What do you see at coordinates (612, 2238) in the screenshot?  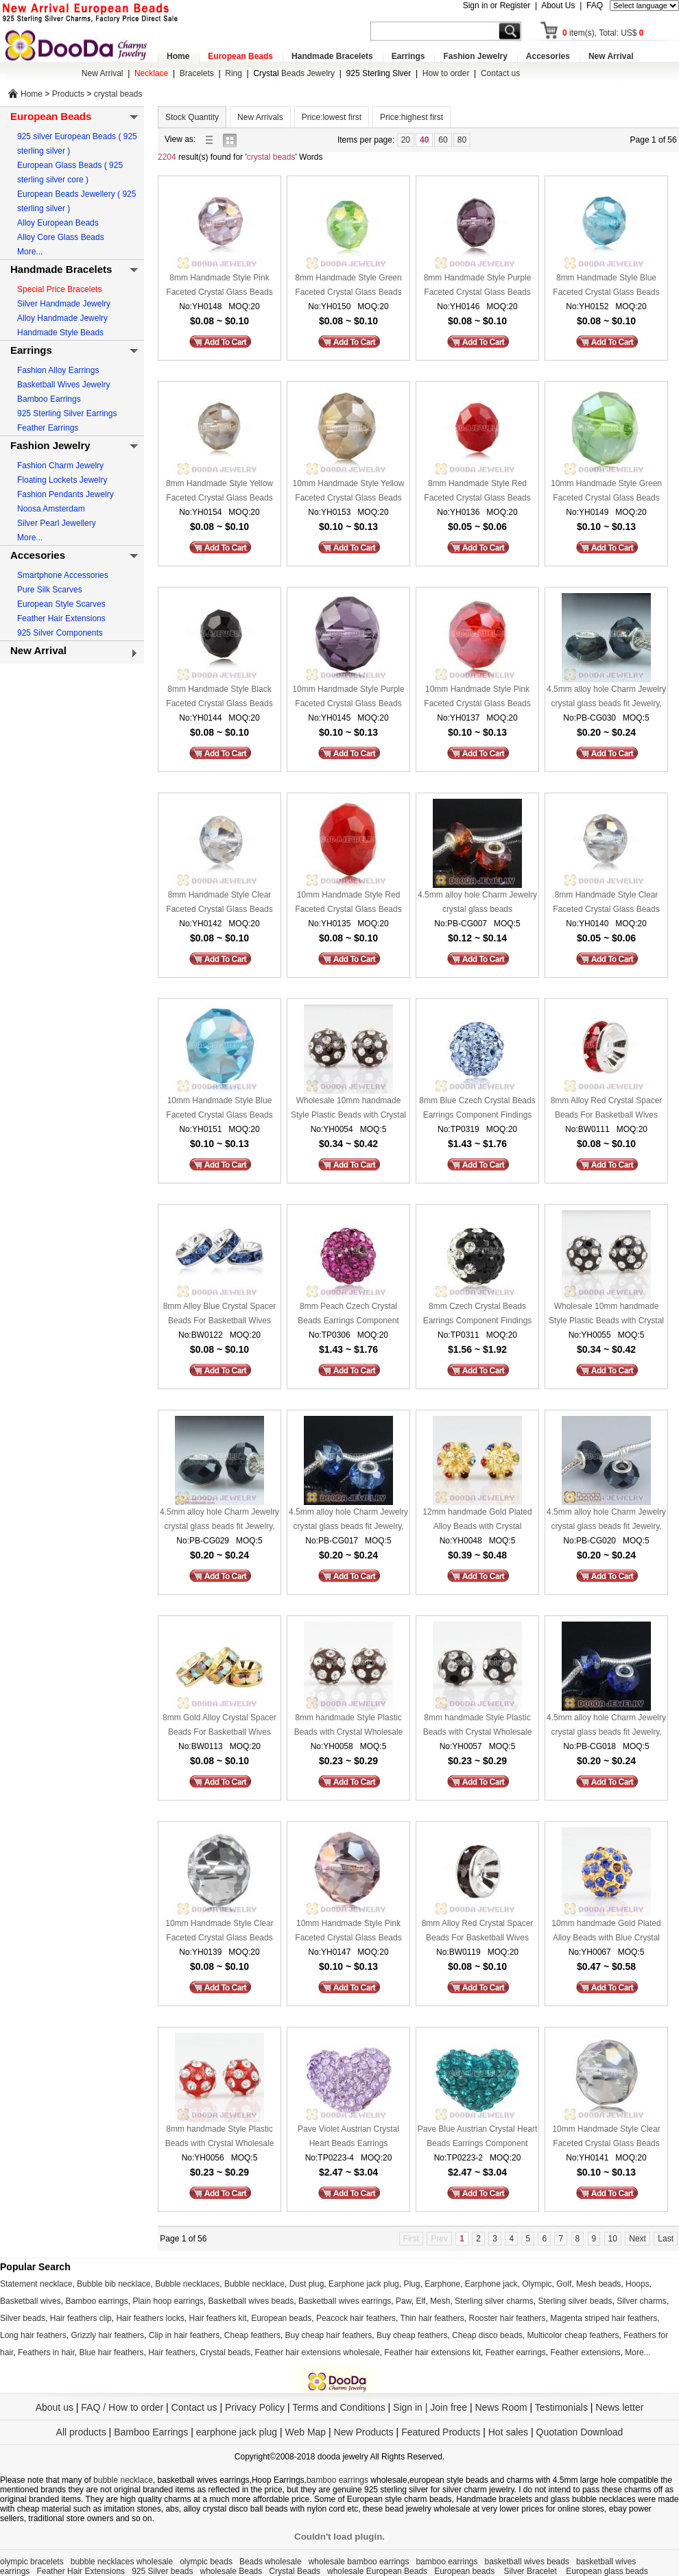 I see `10` at bounding box center [612, 2238].